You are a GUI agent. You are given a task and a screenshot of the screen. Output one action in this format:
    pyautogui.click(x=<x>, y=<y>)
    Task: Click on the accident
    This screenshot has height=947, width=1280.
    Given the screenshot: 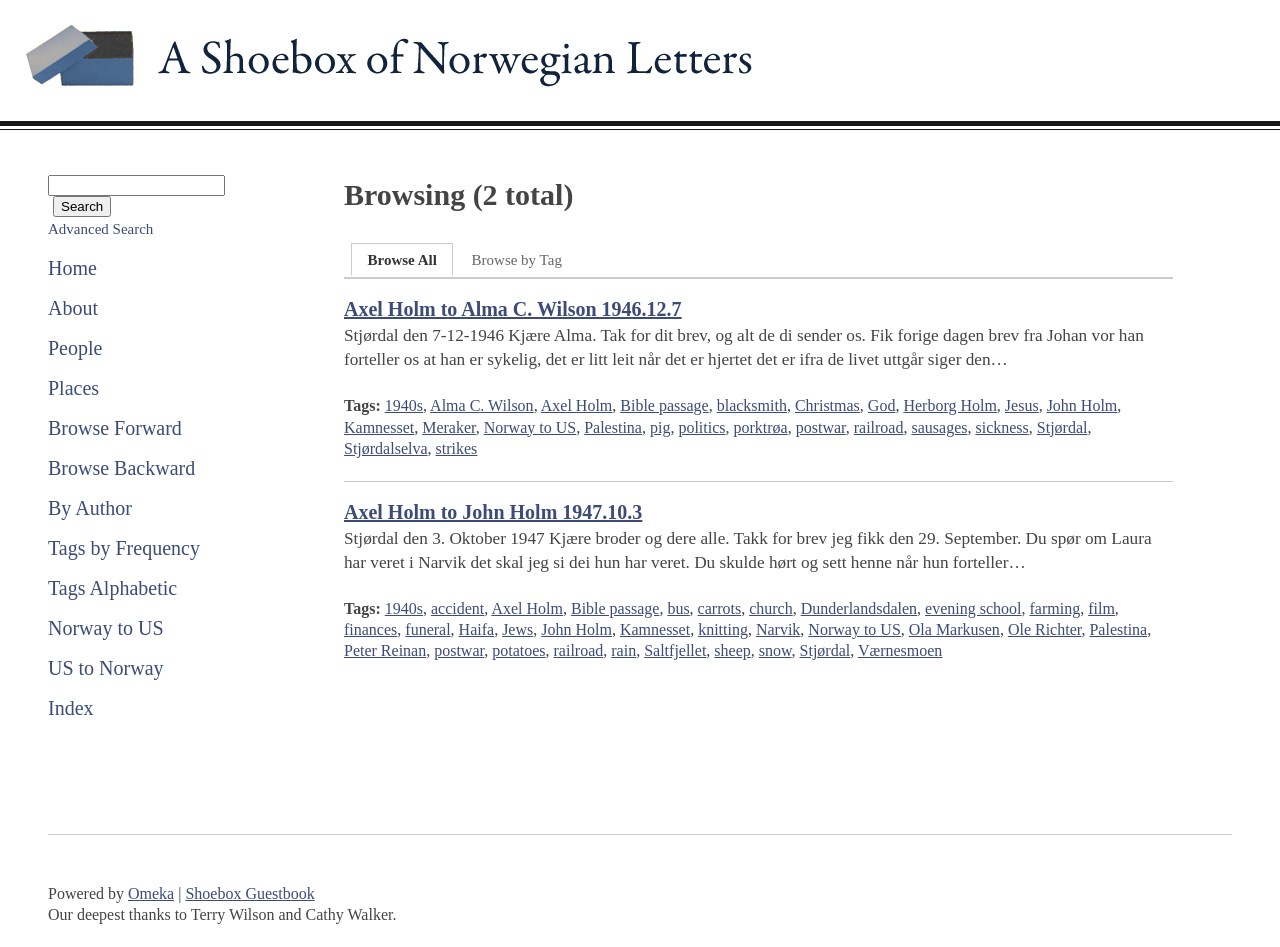 What is the action you would take?
    pyautogui.click(x=457, y=608)
    